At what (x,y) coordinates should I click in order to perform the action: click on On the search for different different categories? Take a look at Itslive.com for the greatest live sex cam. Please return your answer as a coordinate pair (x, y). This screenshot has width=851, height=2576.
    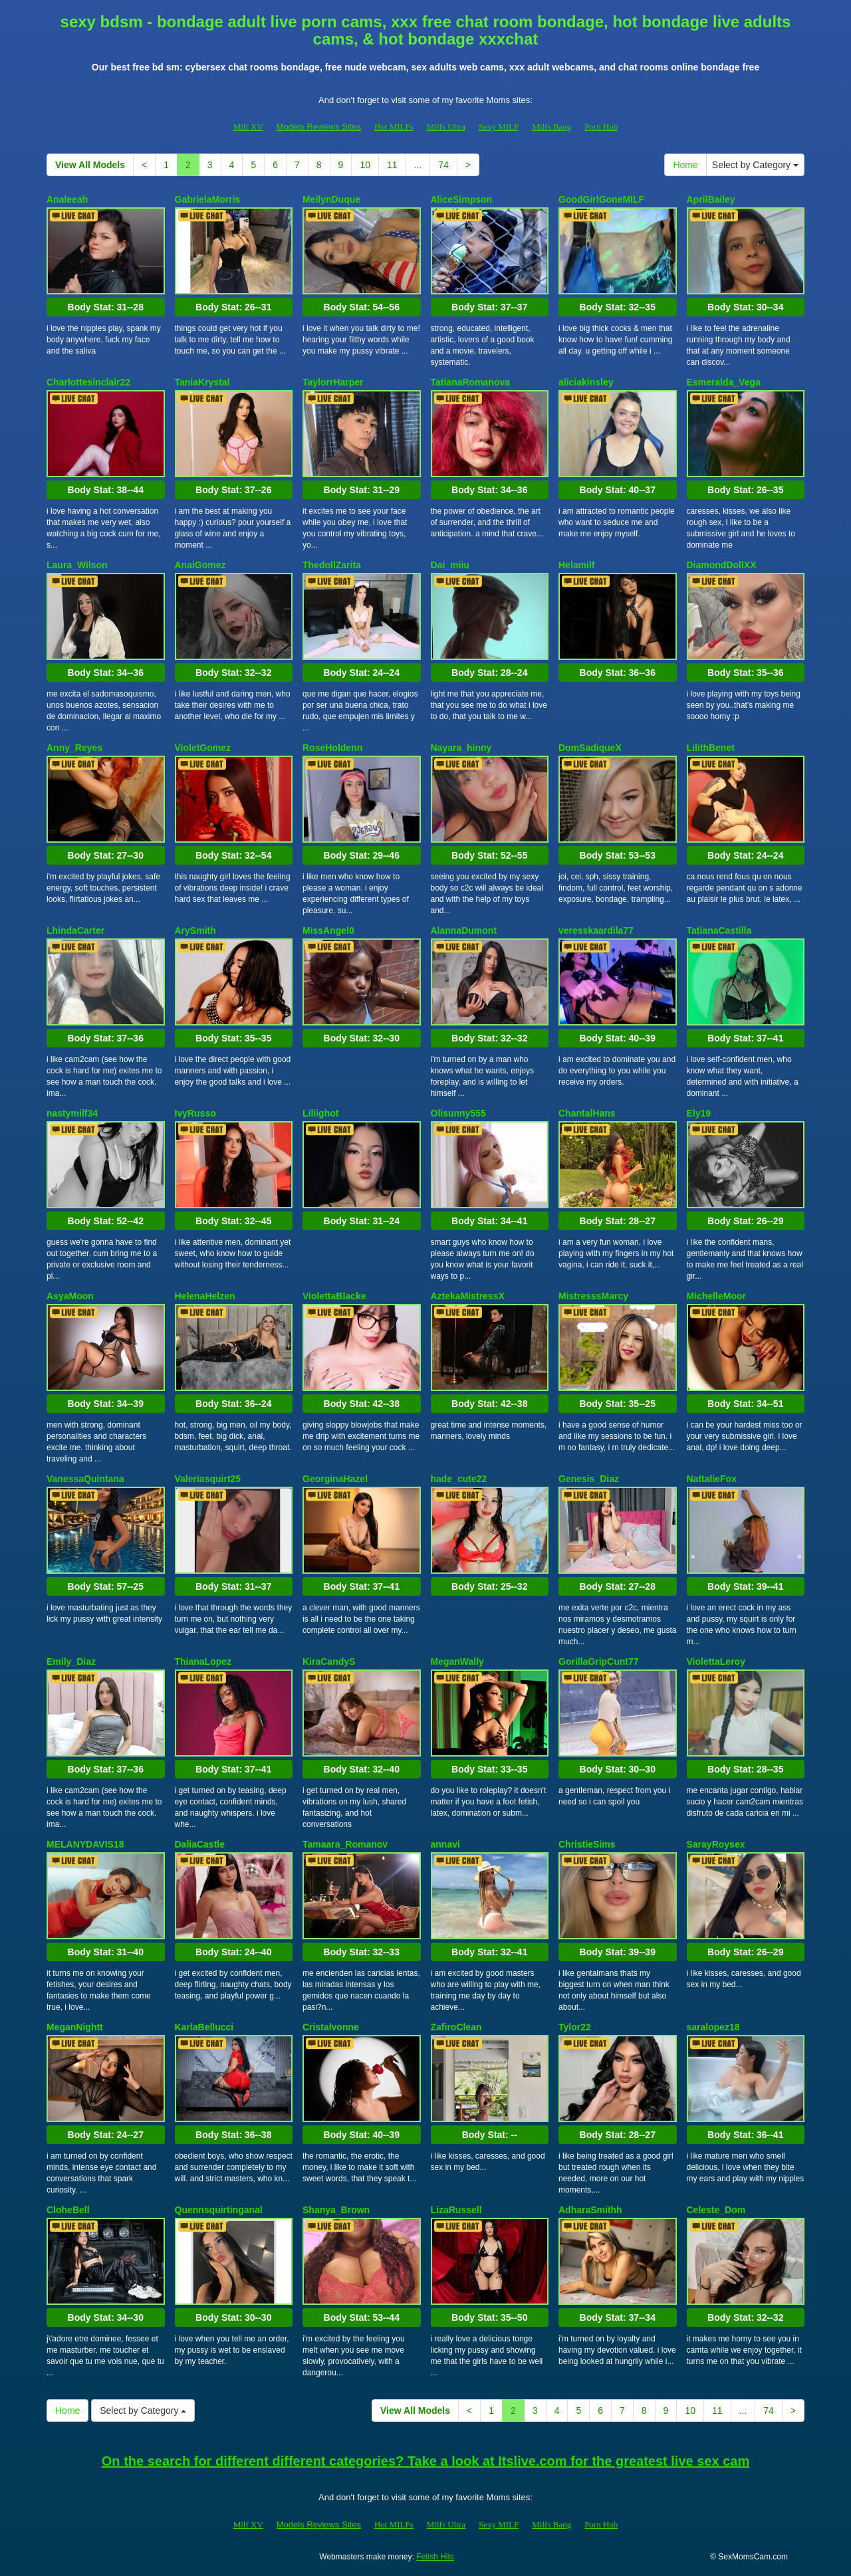
    Looking at the image, I should click on (425, 2461).